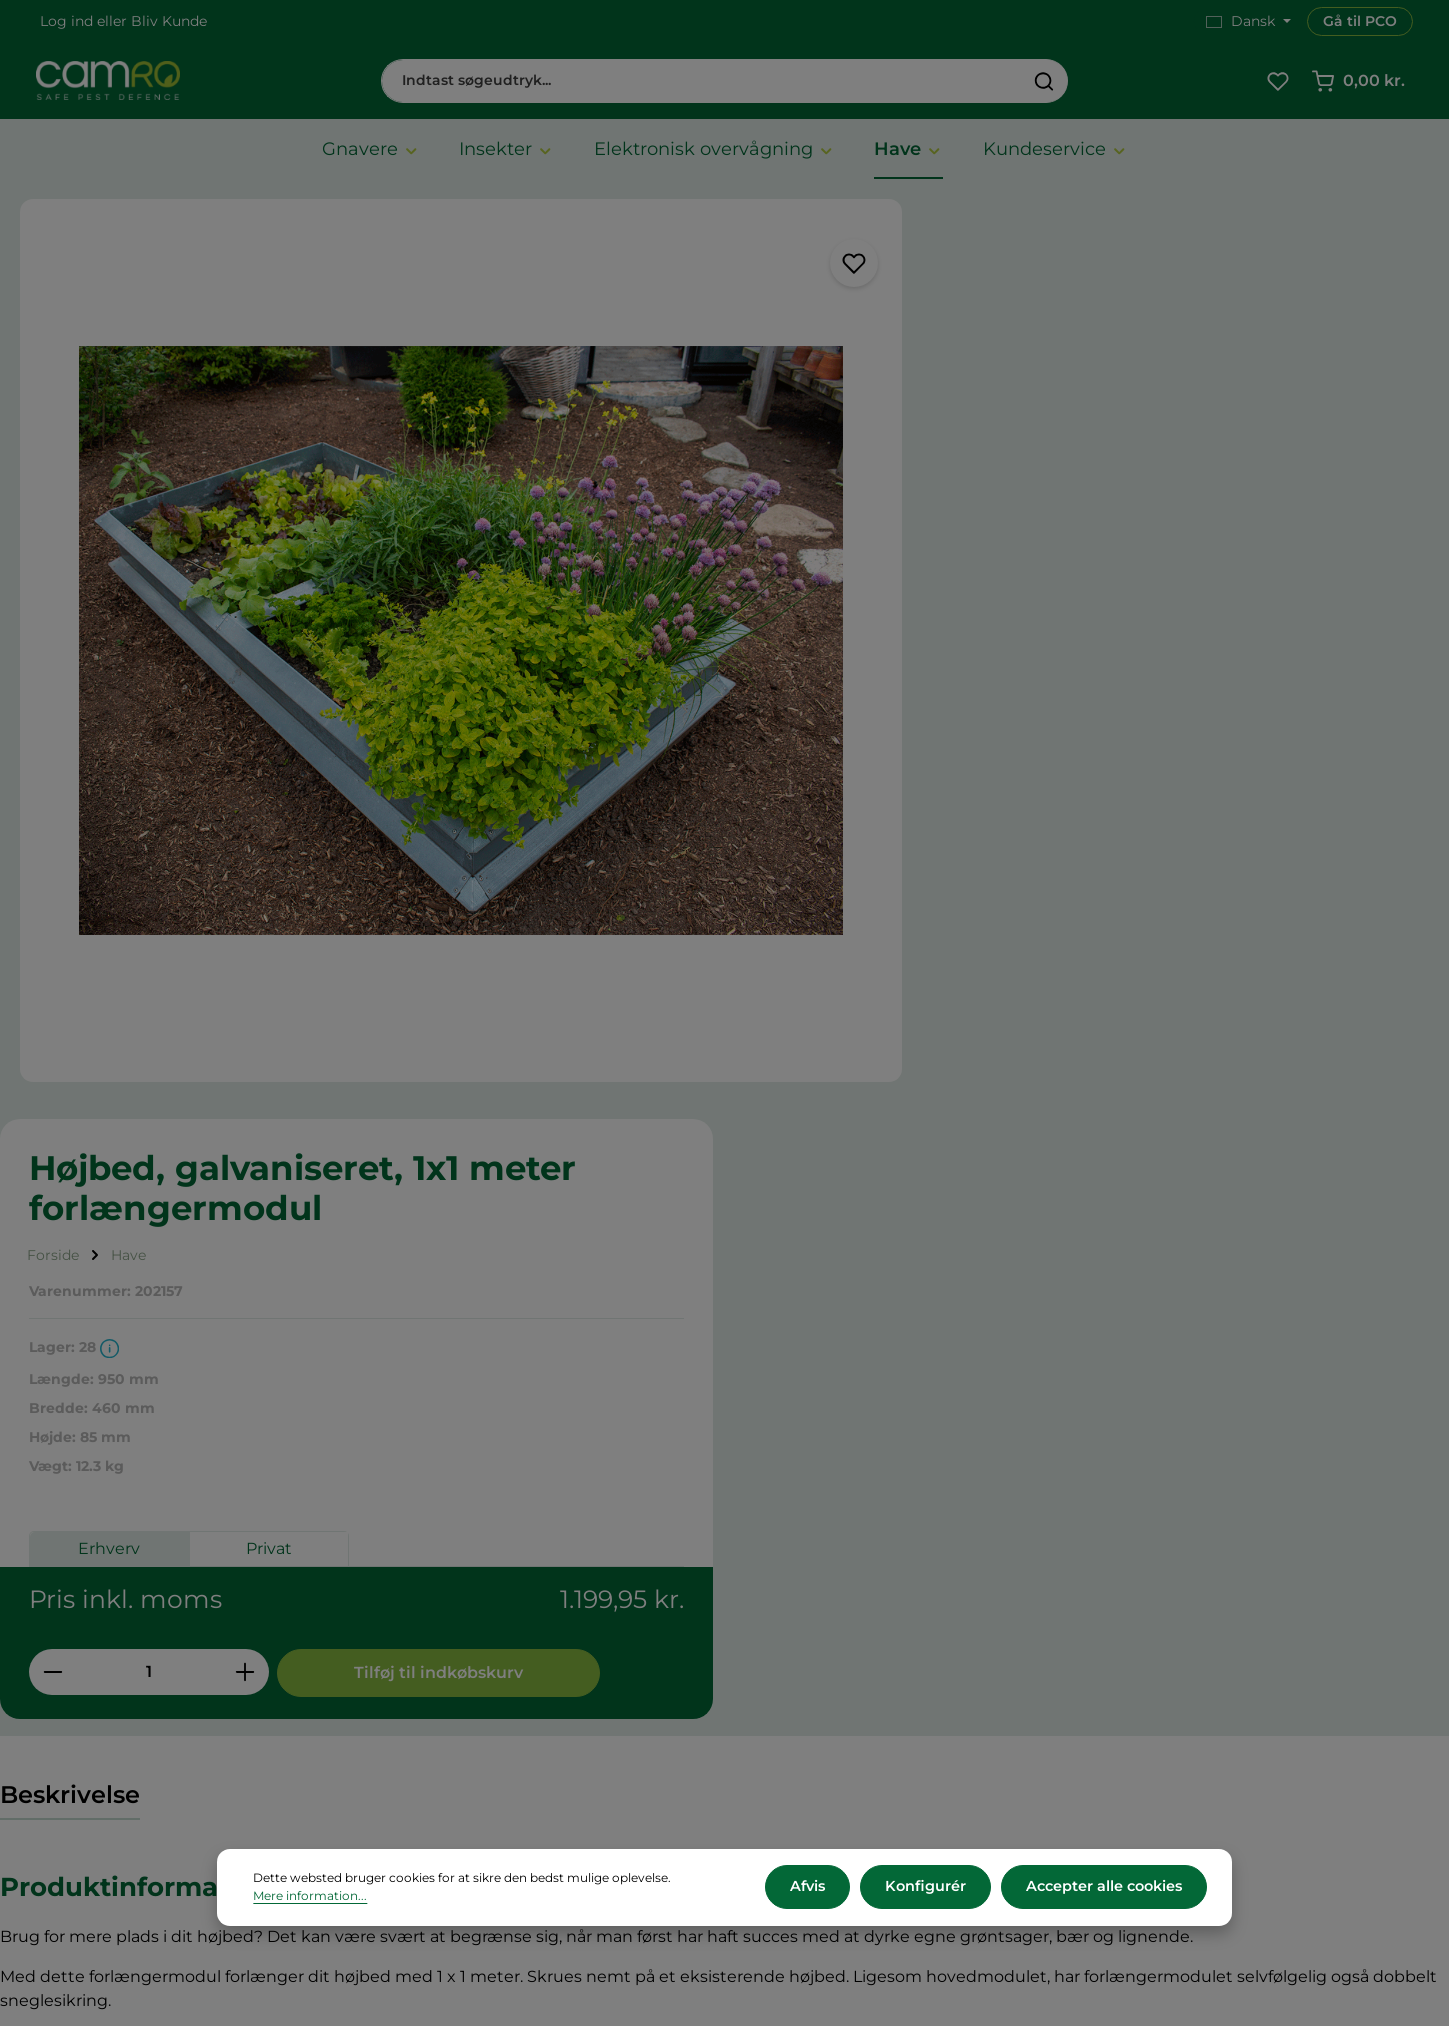 Image resolution: width=1449 pixels, height=2026 pixels. Describe the element at coordinates (169, 21) in the screenshot. I see `Bliv Kunde` at that location.